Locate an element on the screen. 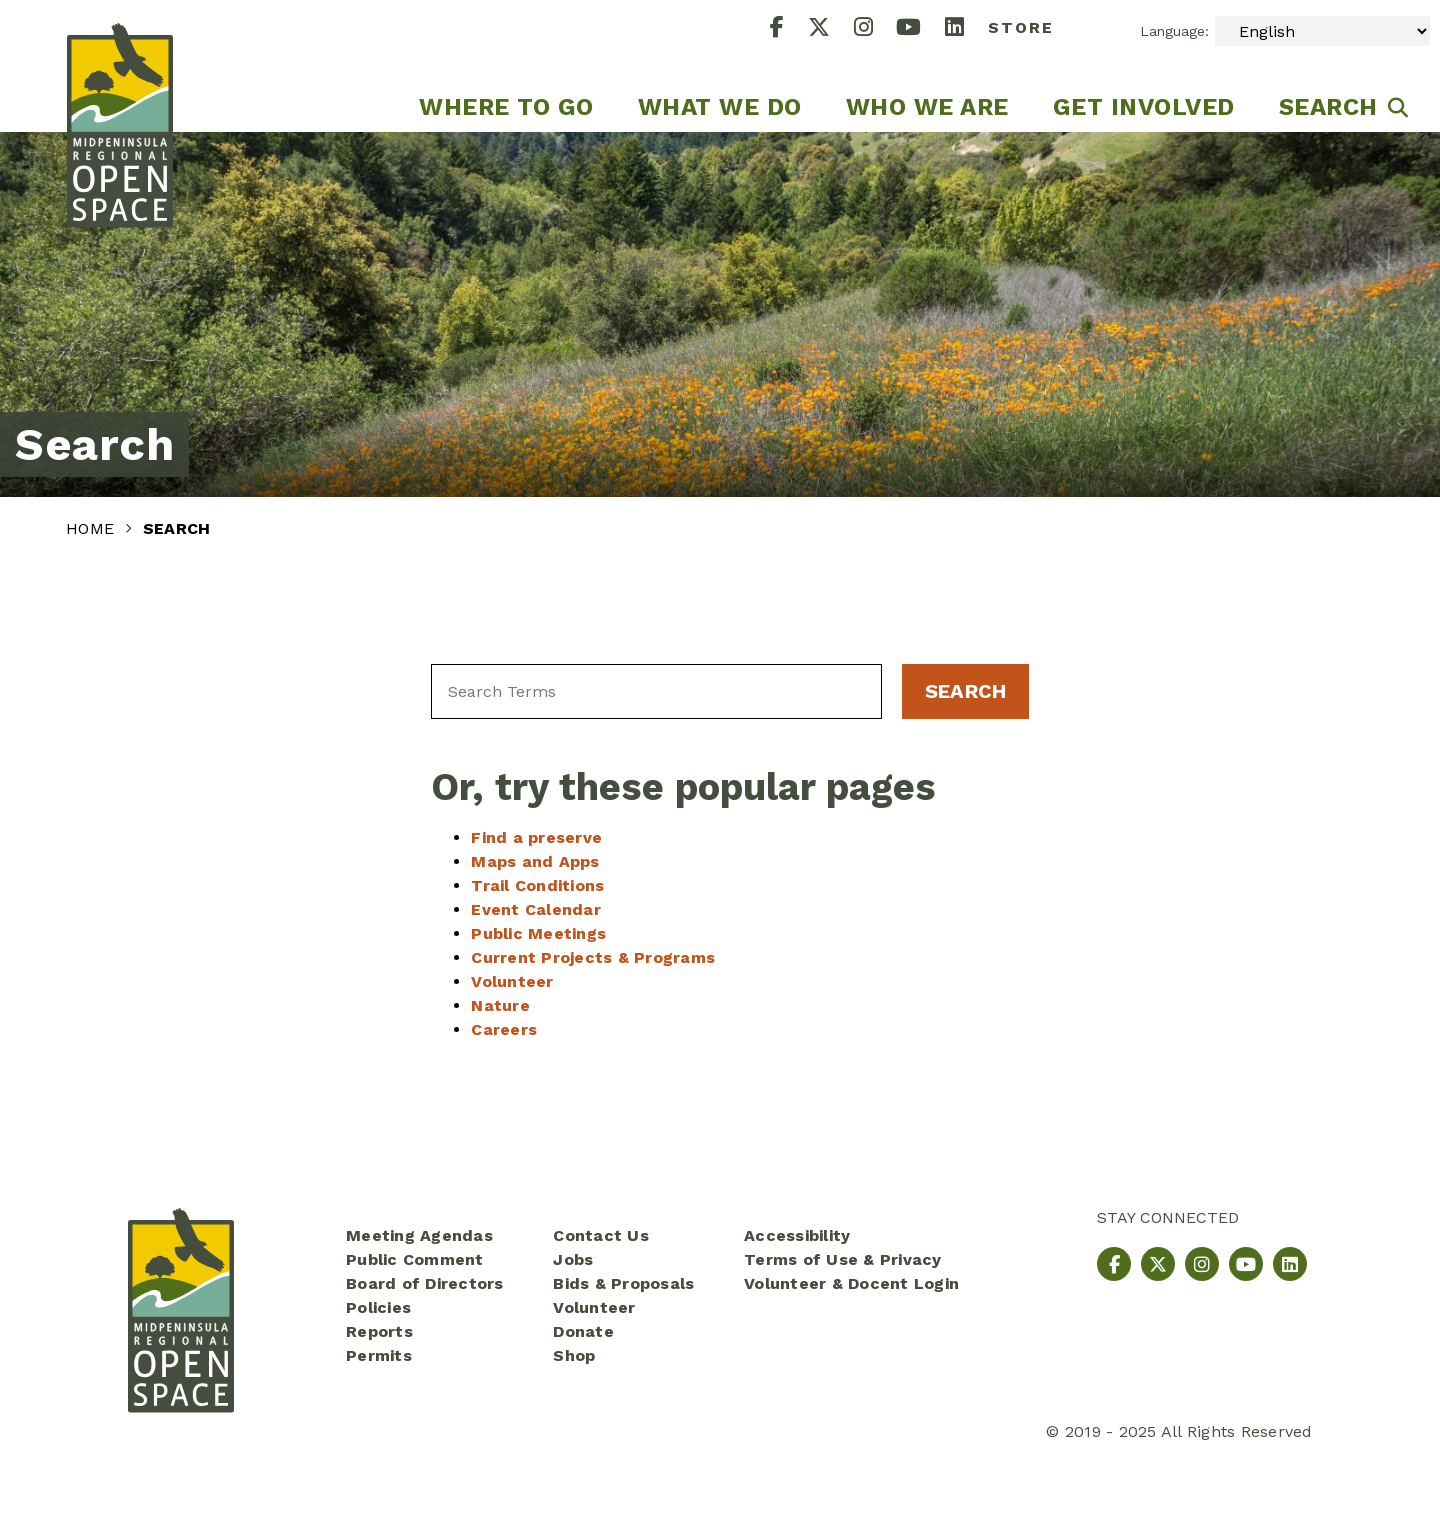  [X] is located at coordinates (831, 29).